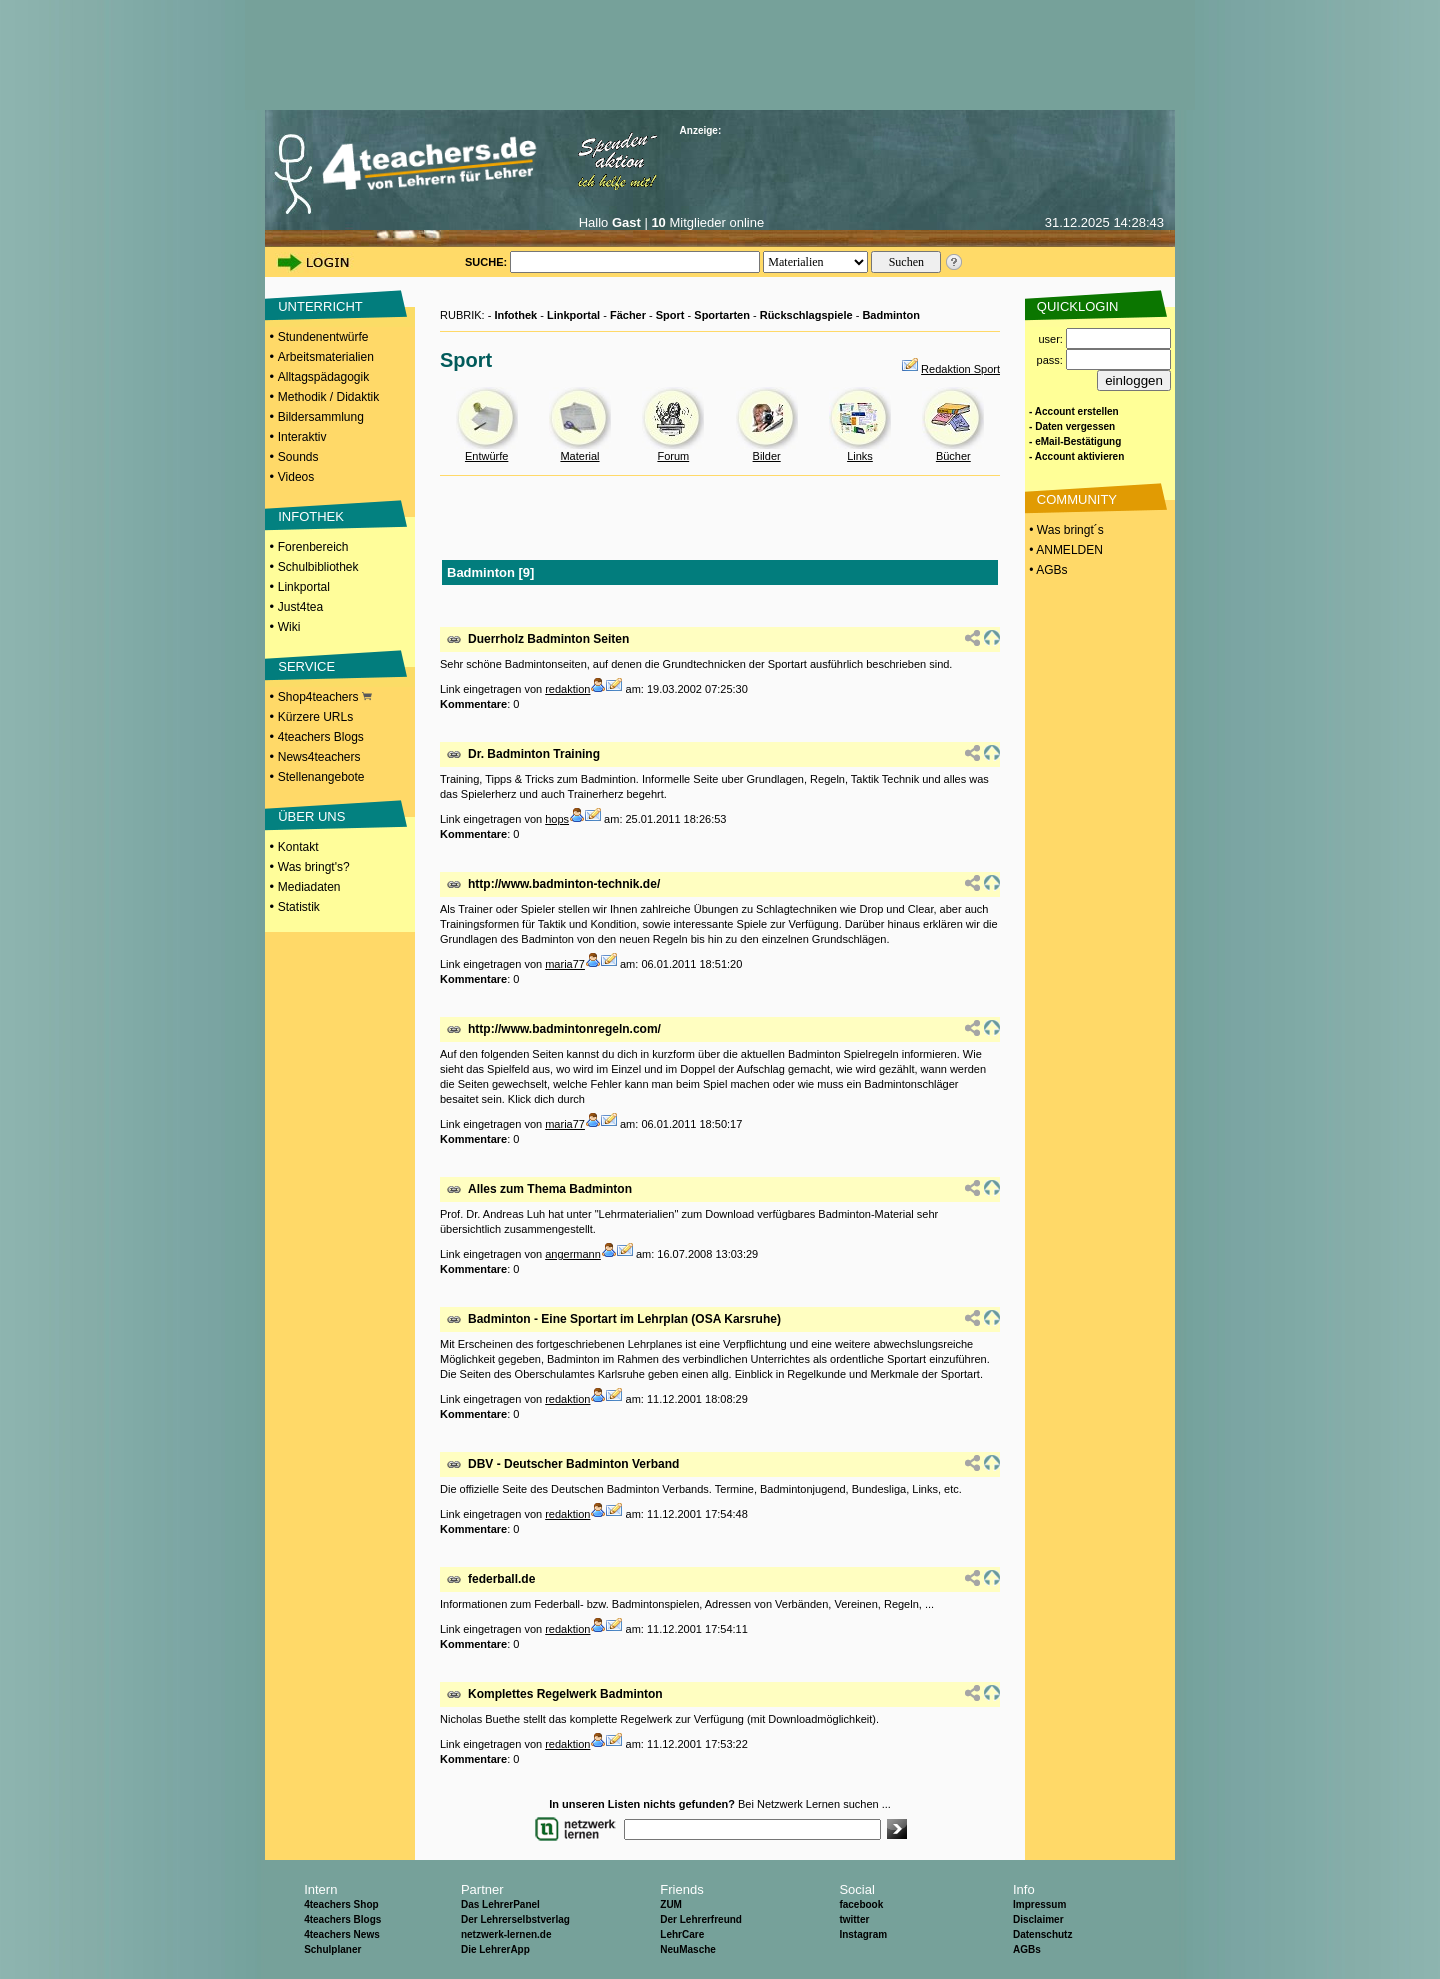 The width and height of the screenshot is (1440, 1979). Describe the element at coordinates (326, 357) in the screenshot. I see `Arbeitsmaterialien` at that location.